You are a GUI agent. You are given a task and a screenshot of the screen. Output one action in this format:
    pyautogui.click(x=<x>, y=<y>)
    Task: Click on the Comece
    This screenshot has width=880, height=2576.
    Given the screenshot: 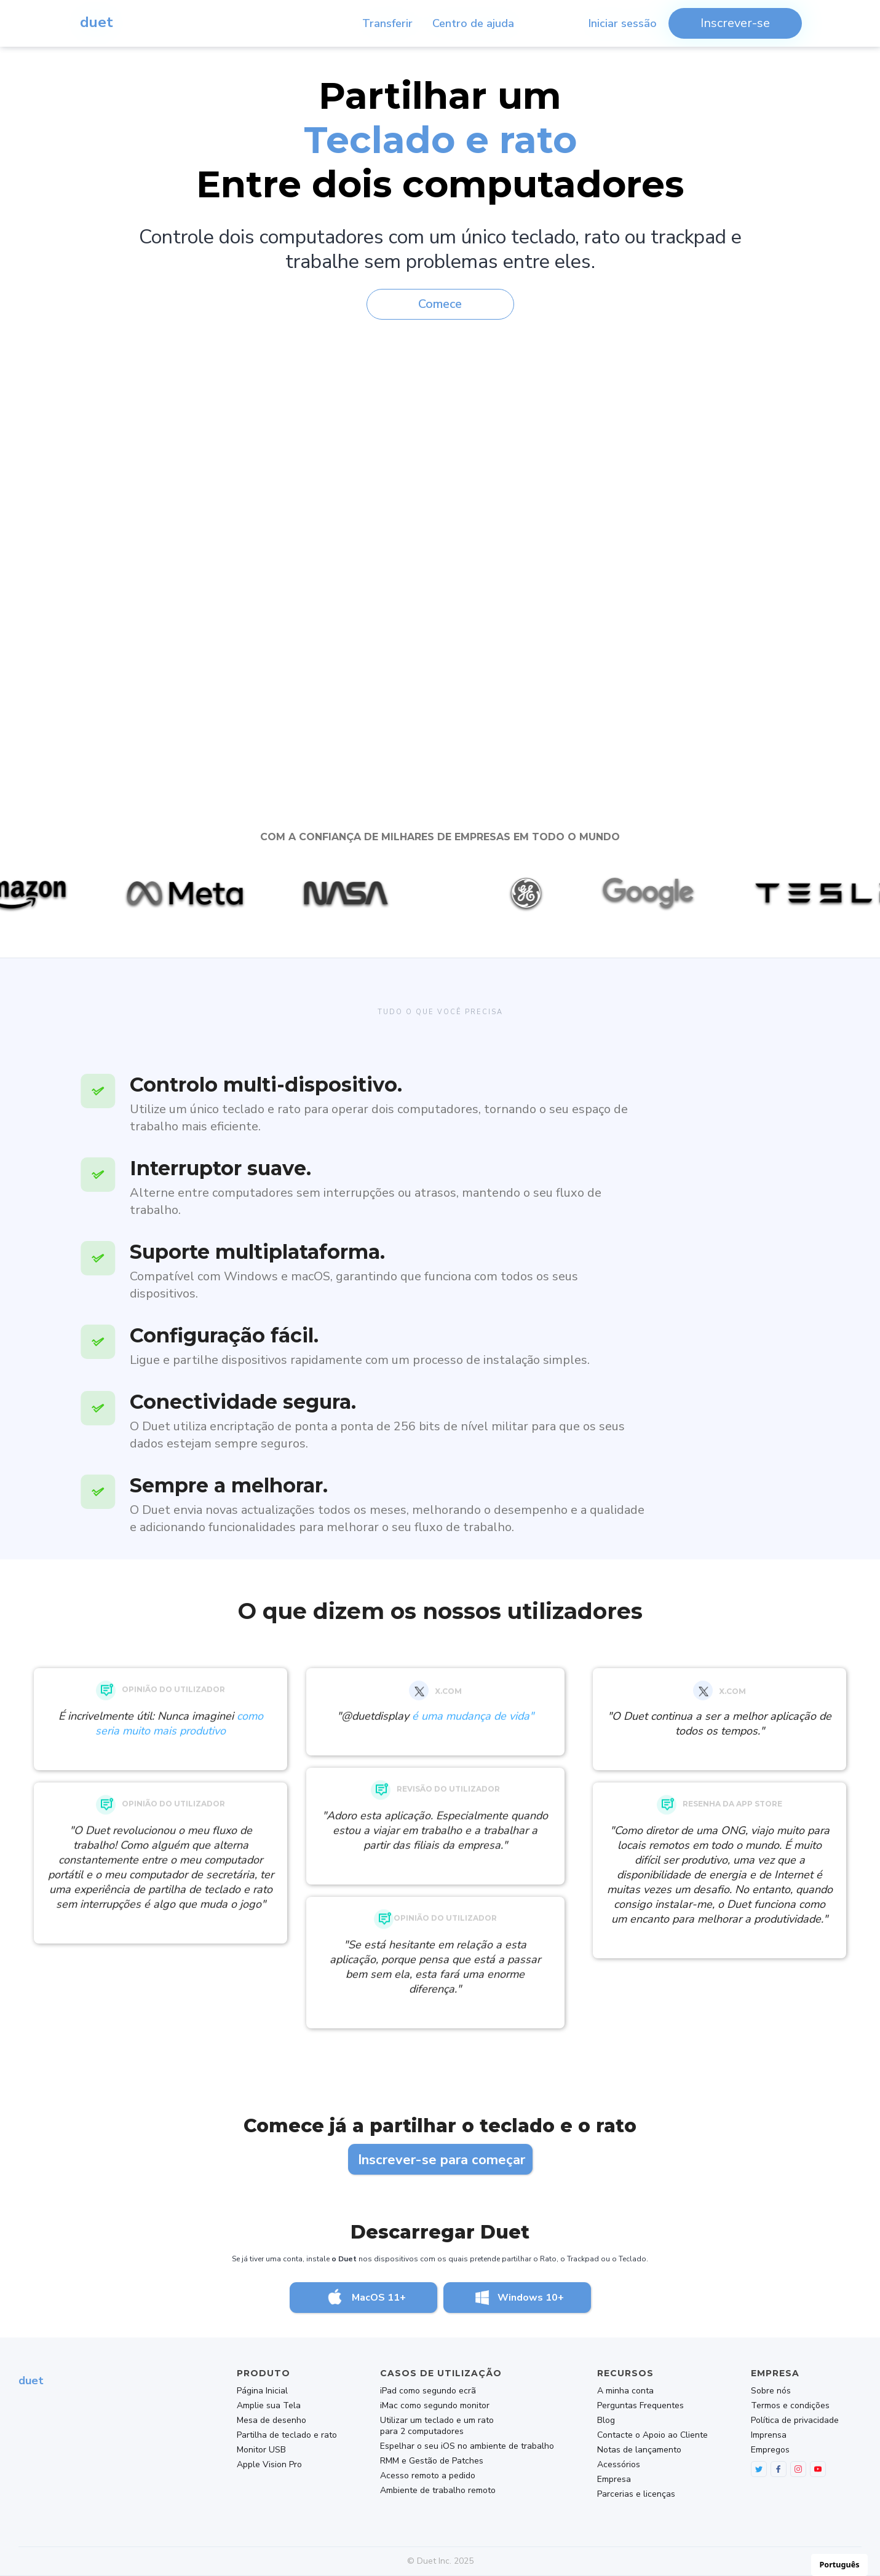 What is the action you would take?
    pyautogui.click(x=440, y=304)
    